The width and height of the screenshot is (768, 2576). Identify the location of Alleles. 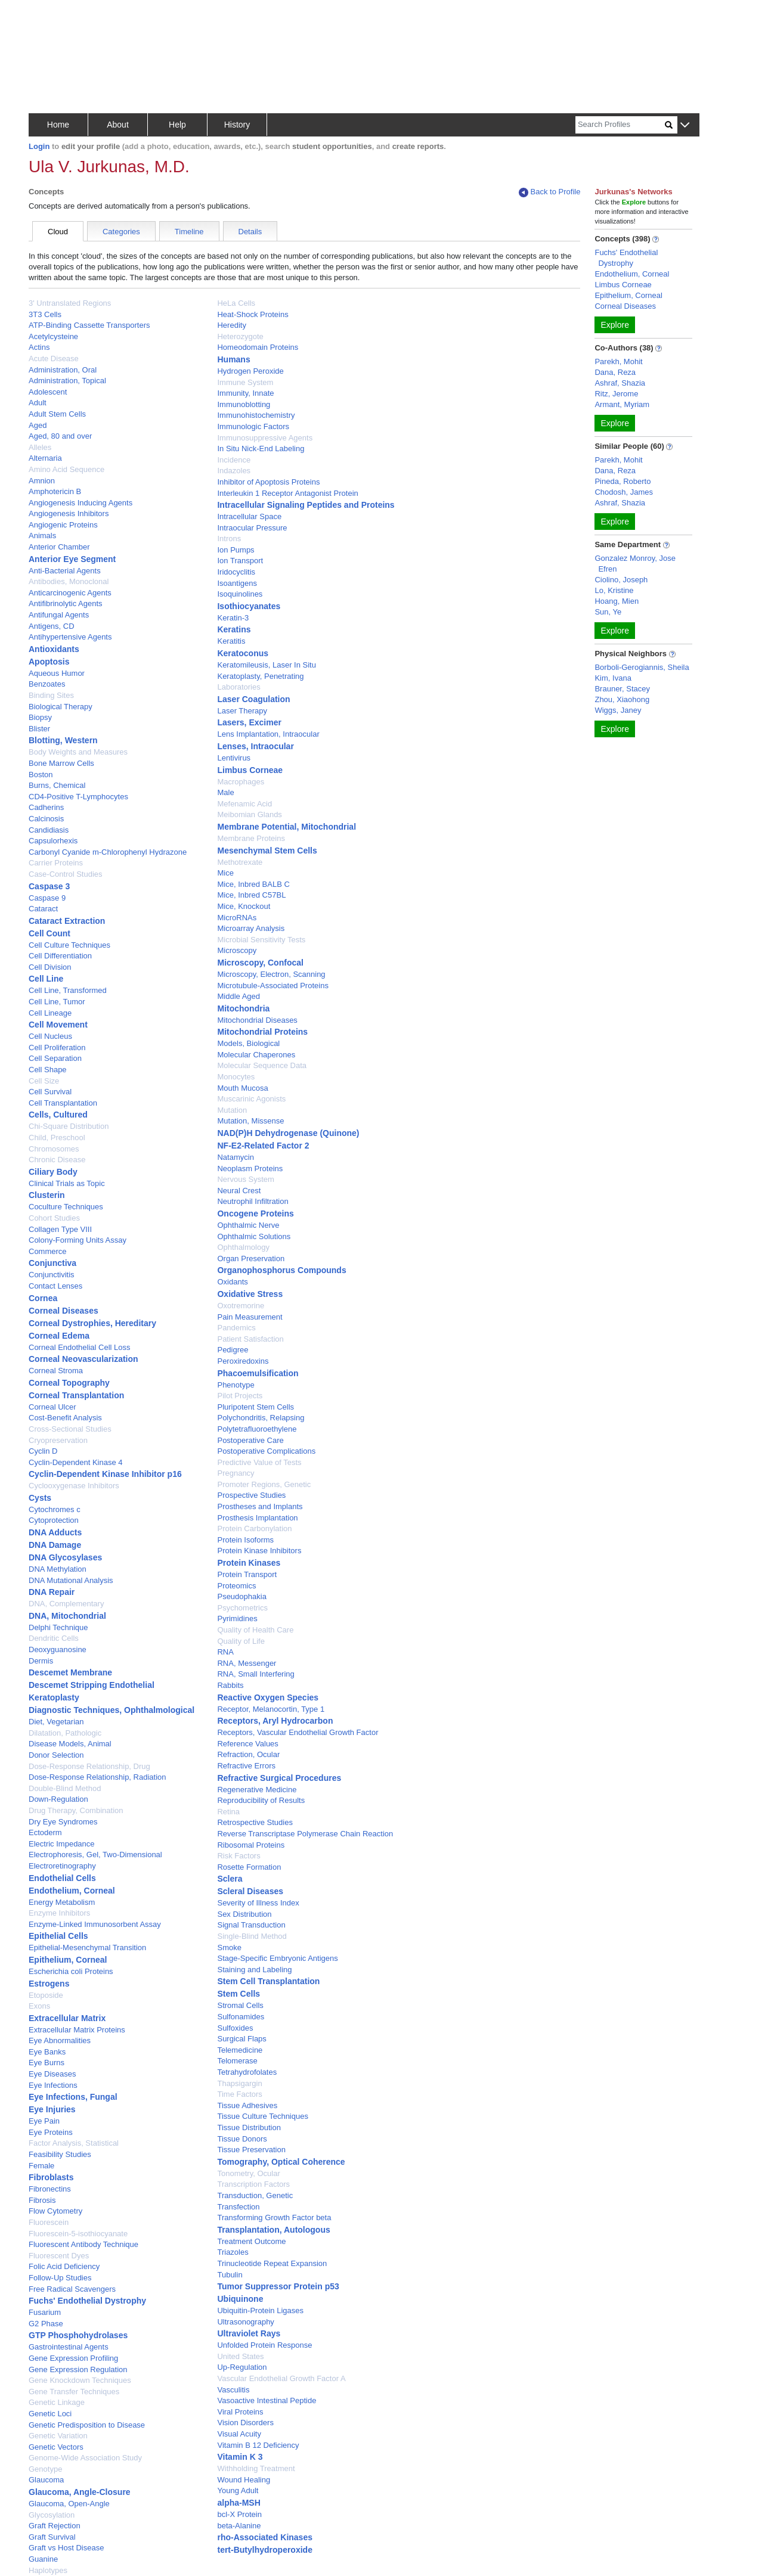
(40, 447).